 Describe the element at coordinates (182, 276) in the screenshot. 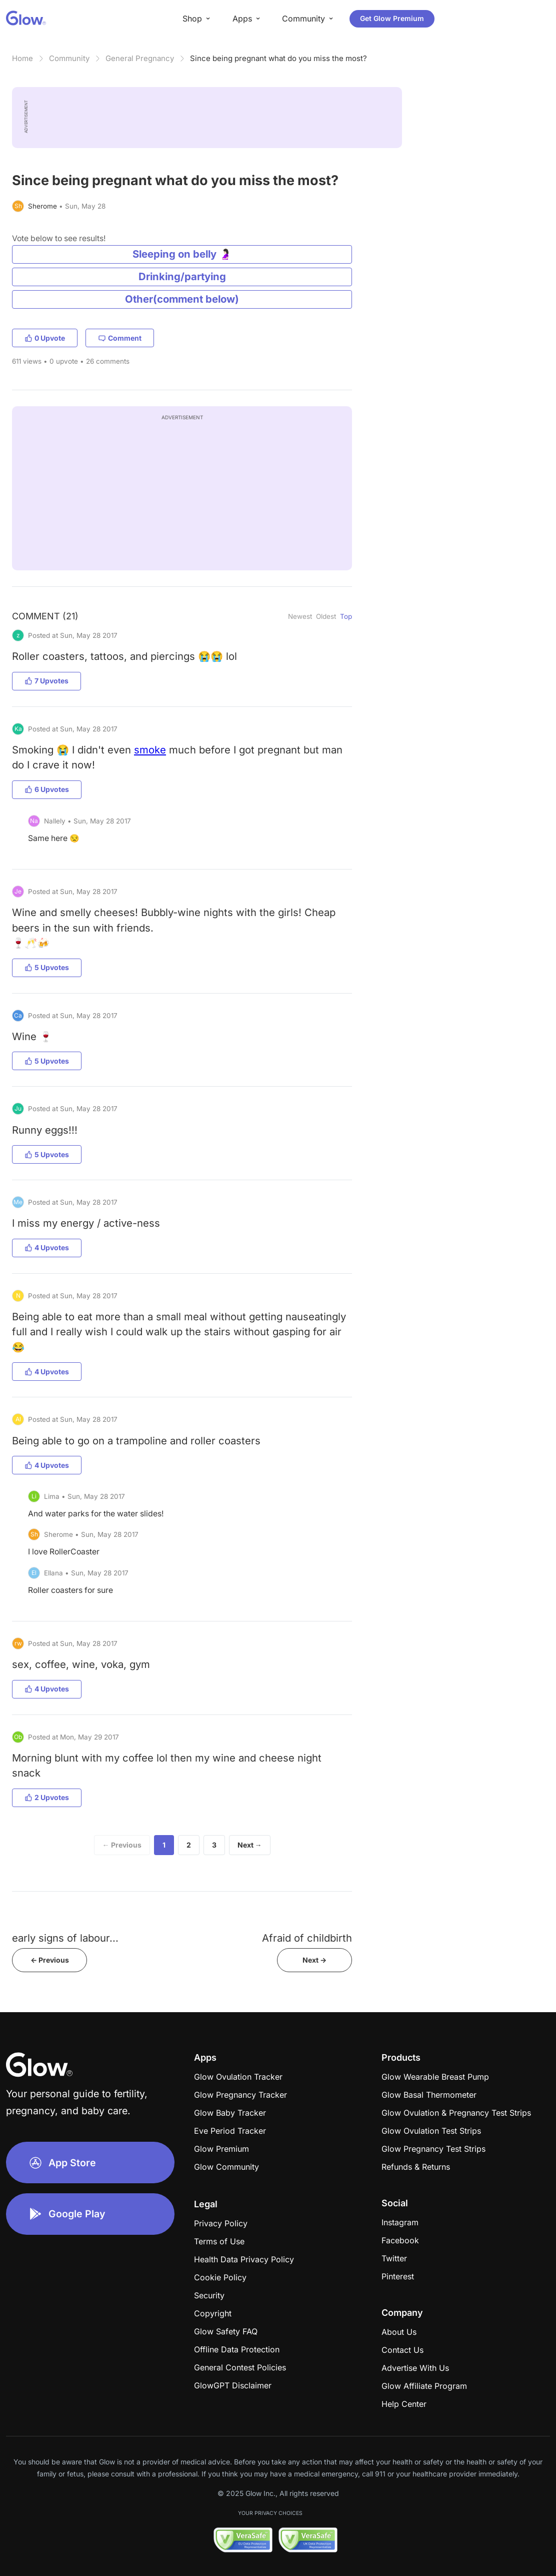

I see `Drinking/partying` at that location.